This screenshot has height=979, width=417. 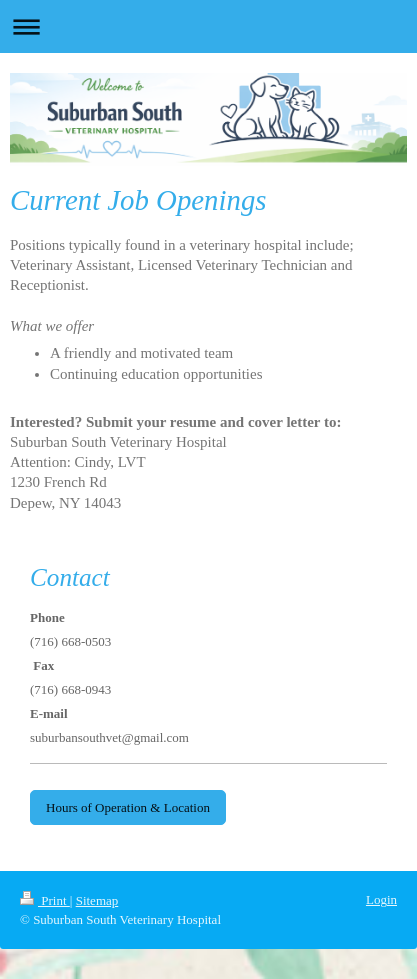 I want to click on Sitemap, so click(x=97, y=900).